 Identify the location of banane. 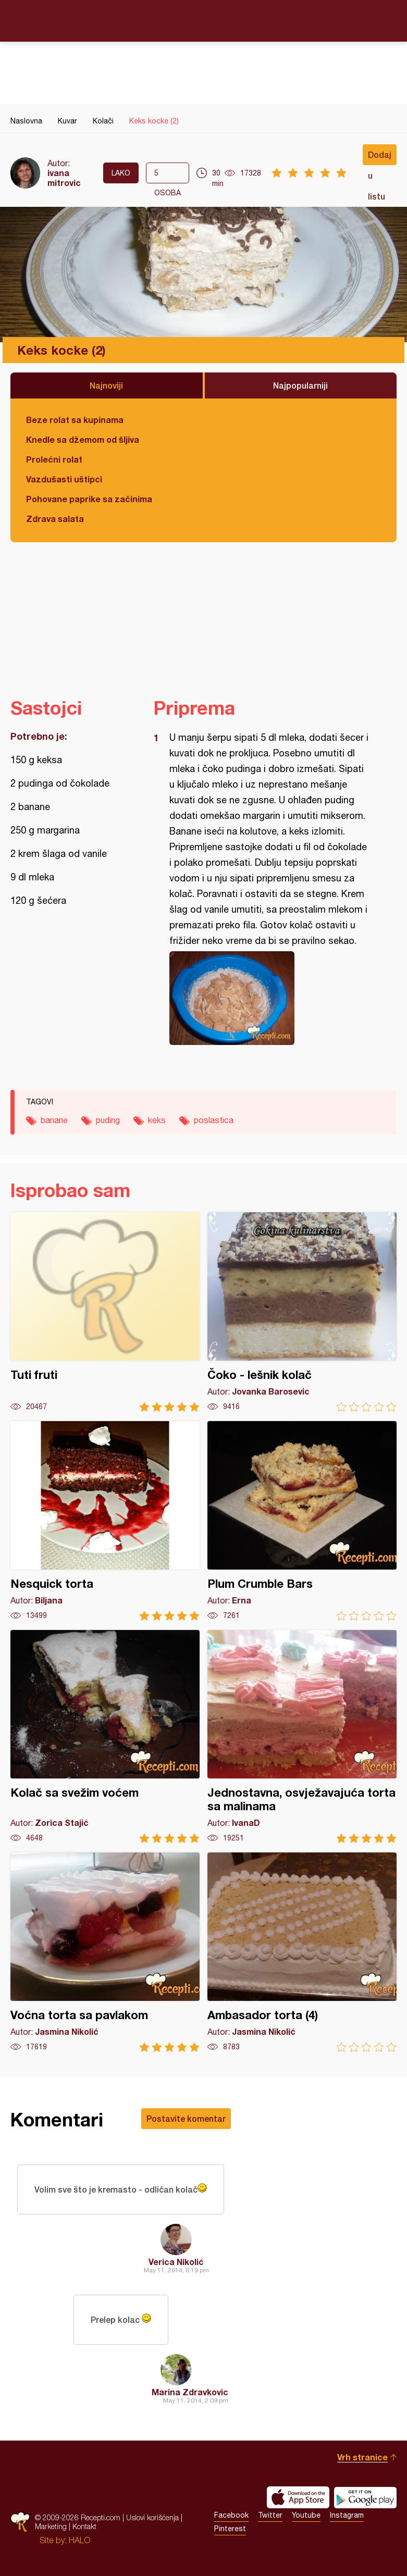
(54, 1120).